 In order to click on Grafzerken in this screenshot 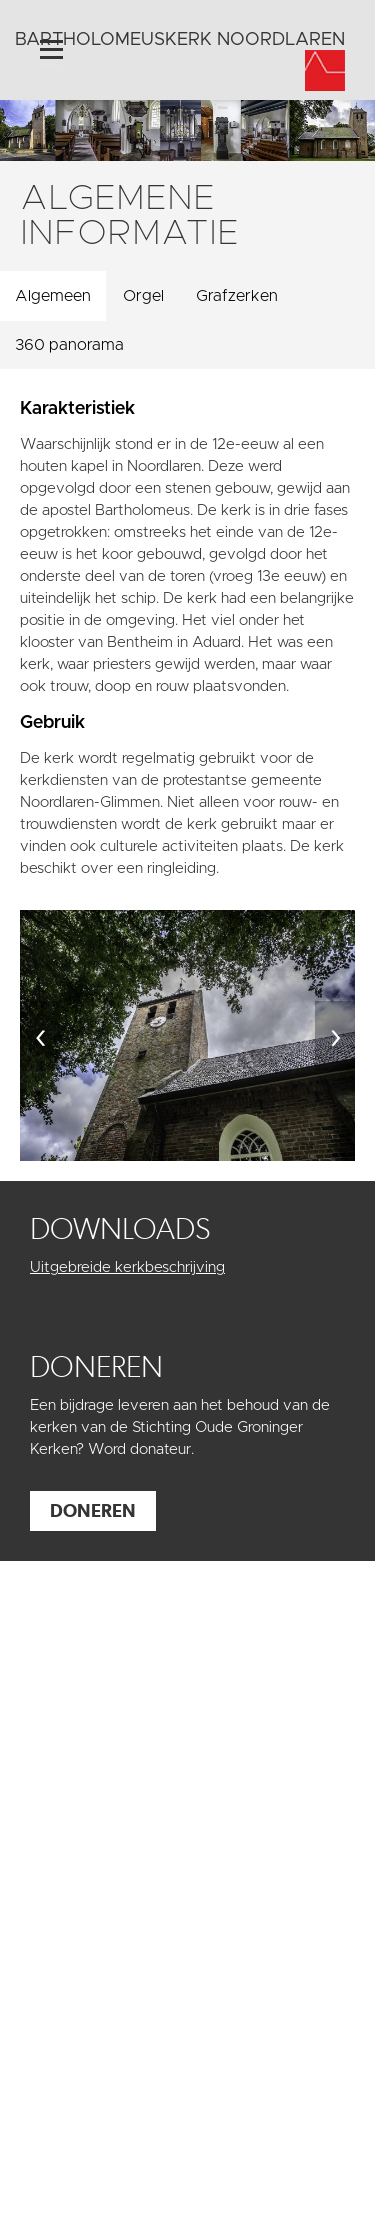, I will do `click(237, 296)`.